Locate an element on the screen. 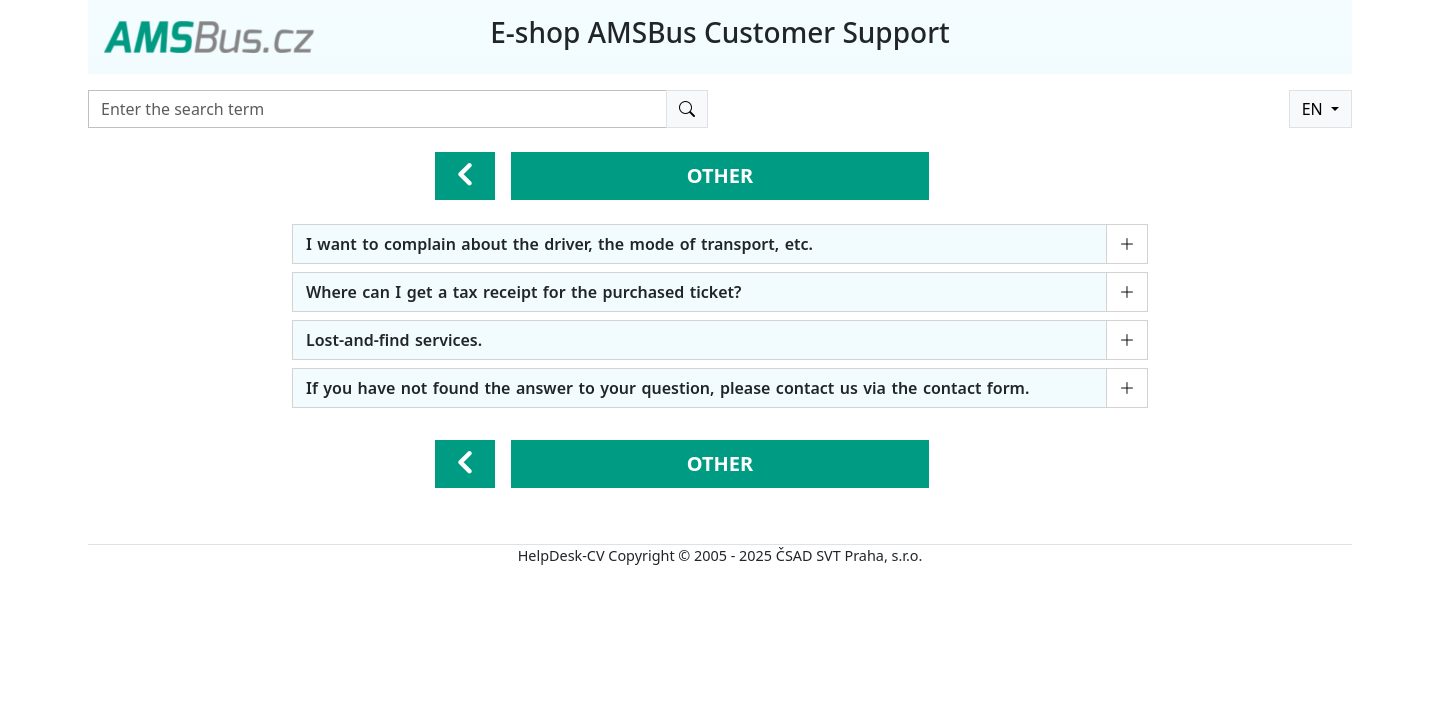 This screenshot has width=1440, height=720. Lost-and-find services. is located at coordinates (394, 340).